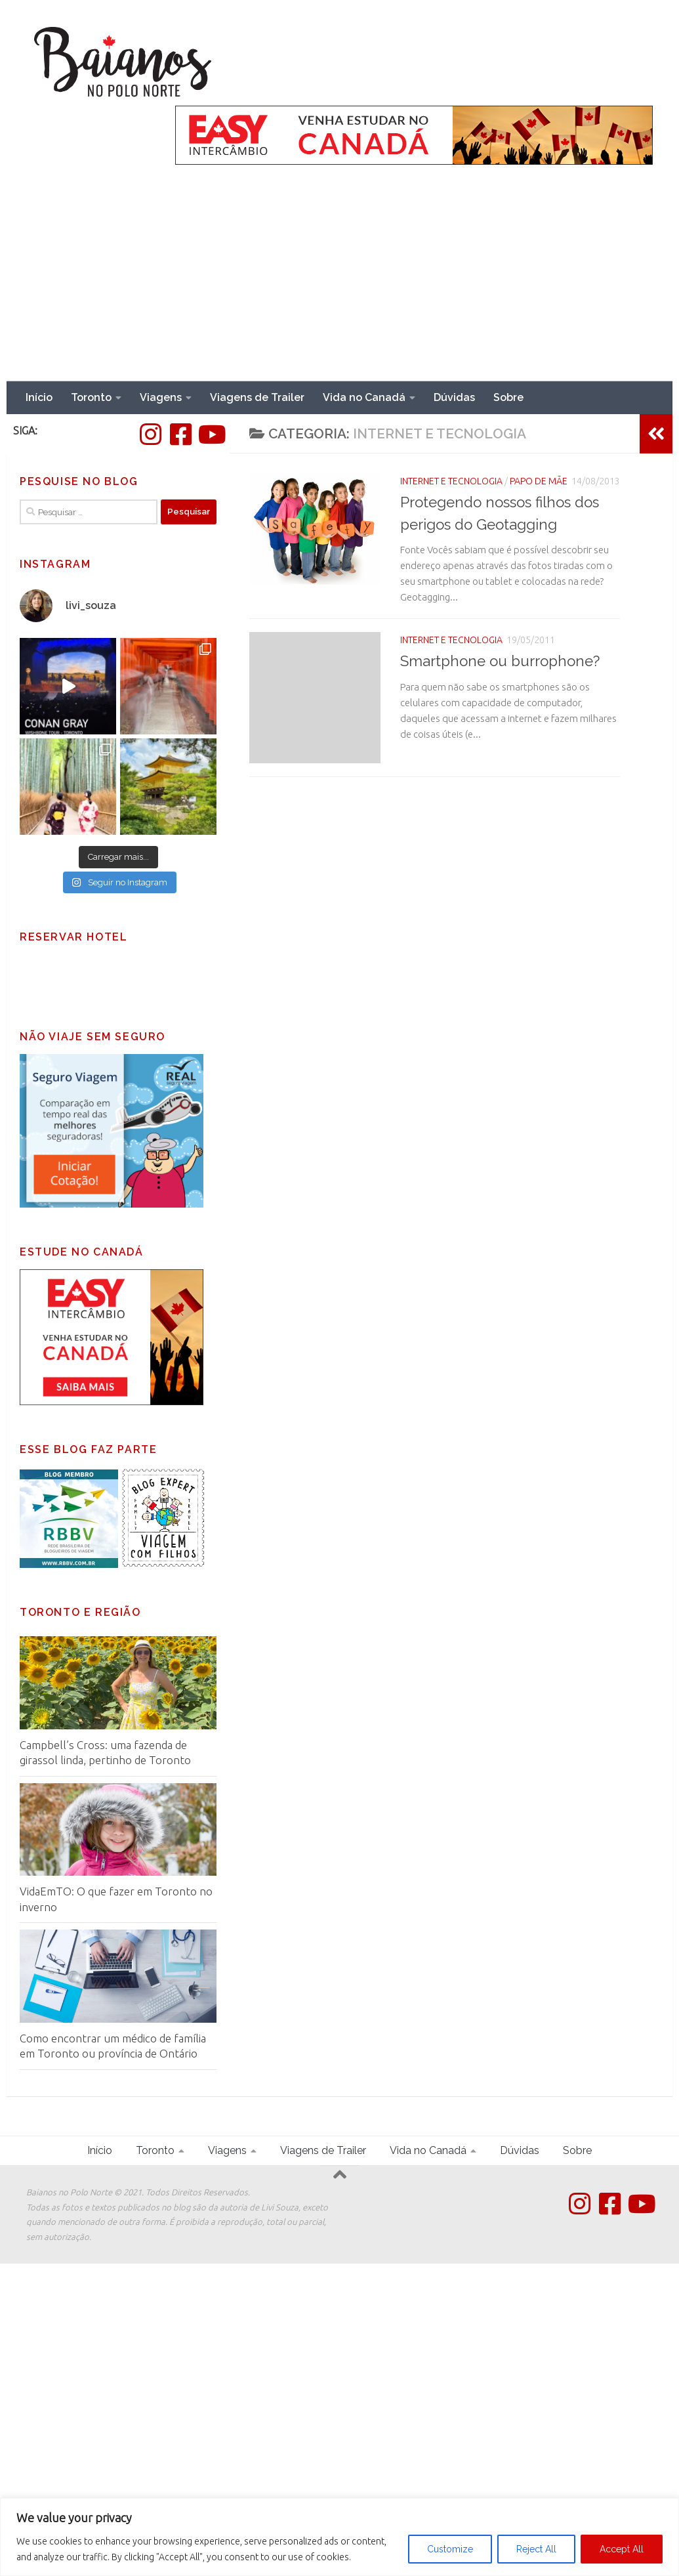 The height and width of the screenshot is (2576, 679). I want to click on Internet e tecnologia, so click(451, 481).